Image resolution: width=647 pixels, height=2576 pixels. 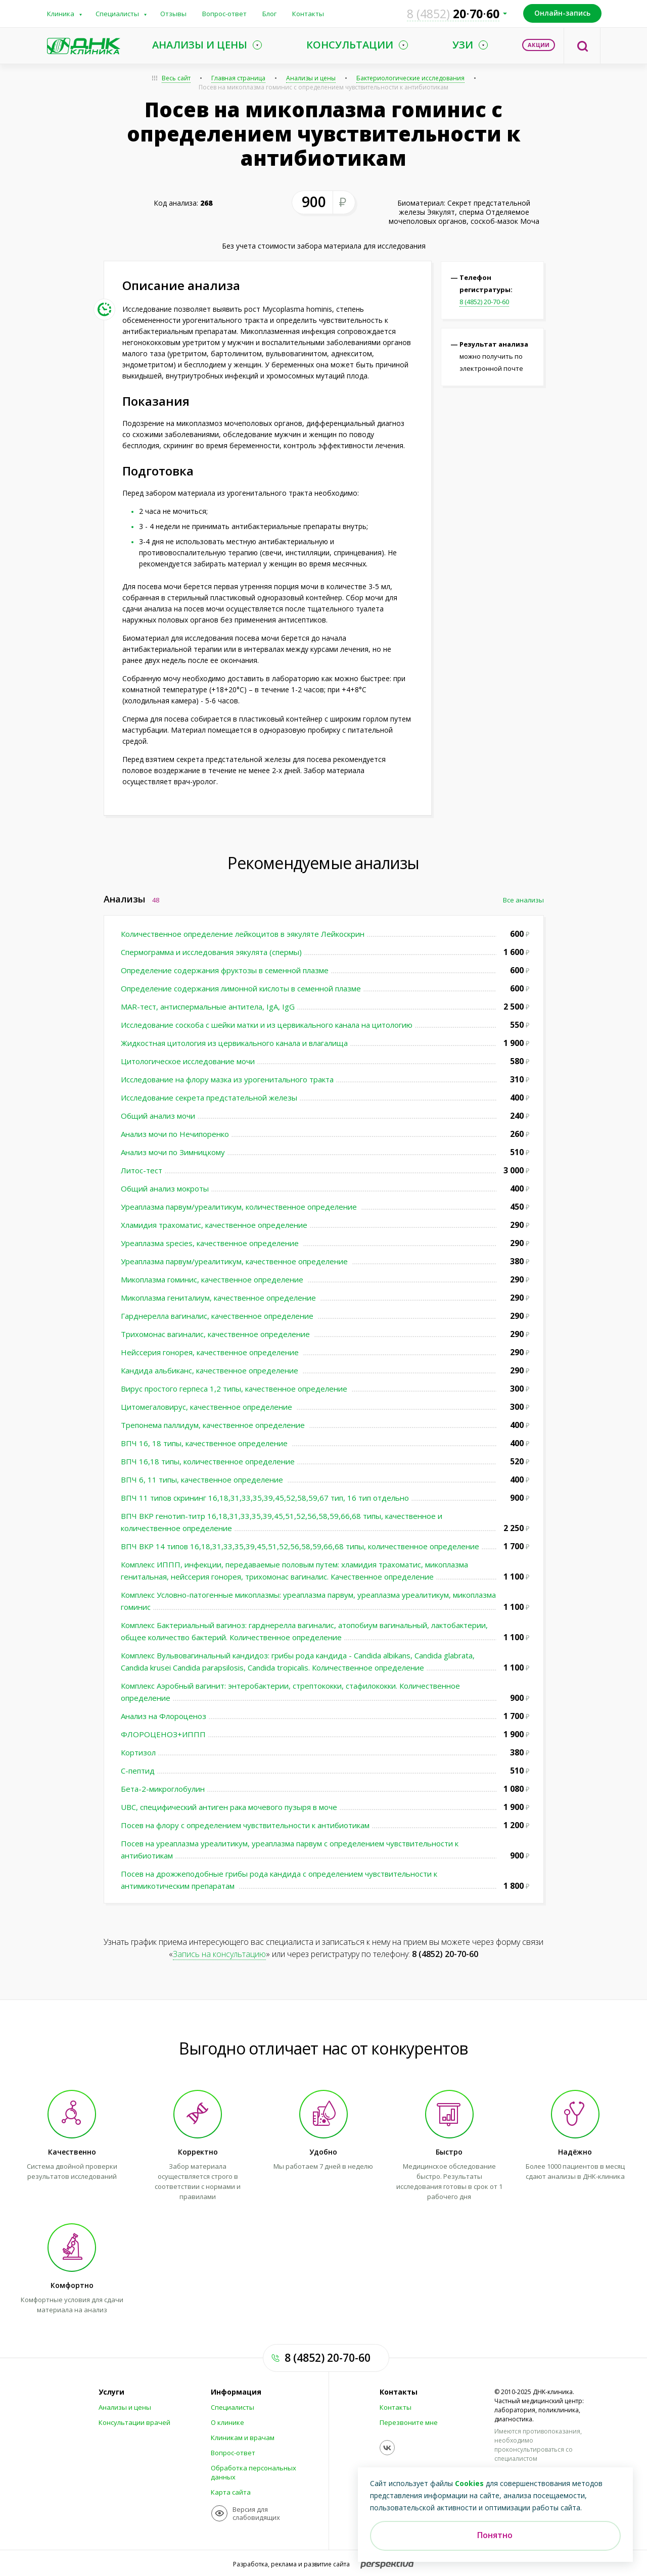 What do you see at coordinates (218, 1316) in the screenshot?
I see `Гарднерелла вагиналис, качественное определение` at bounding box center [218, 1316].